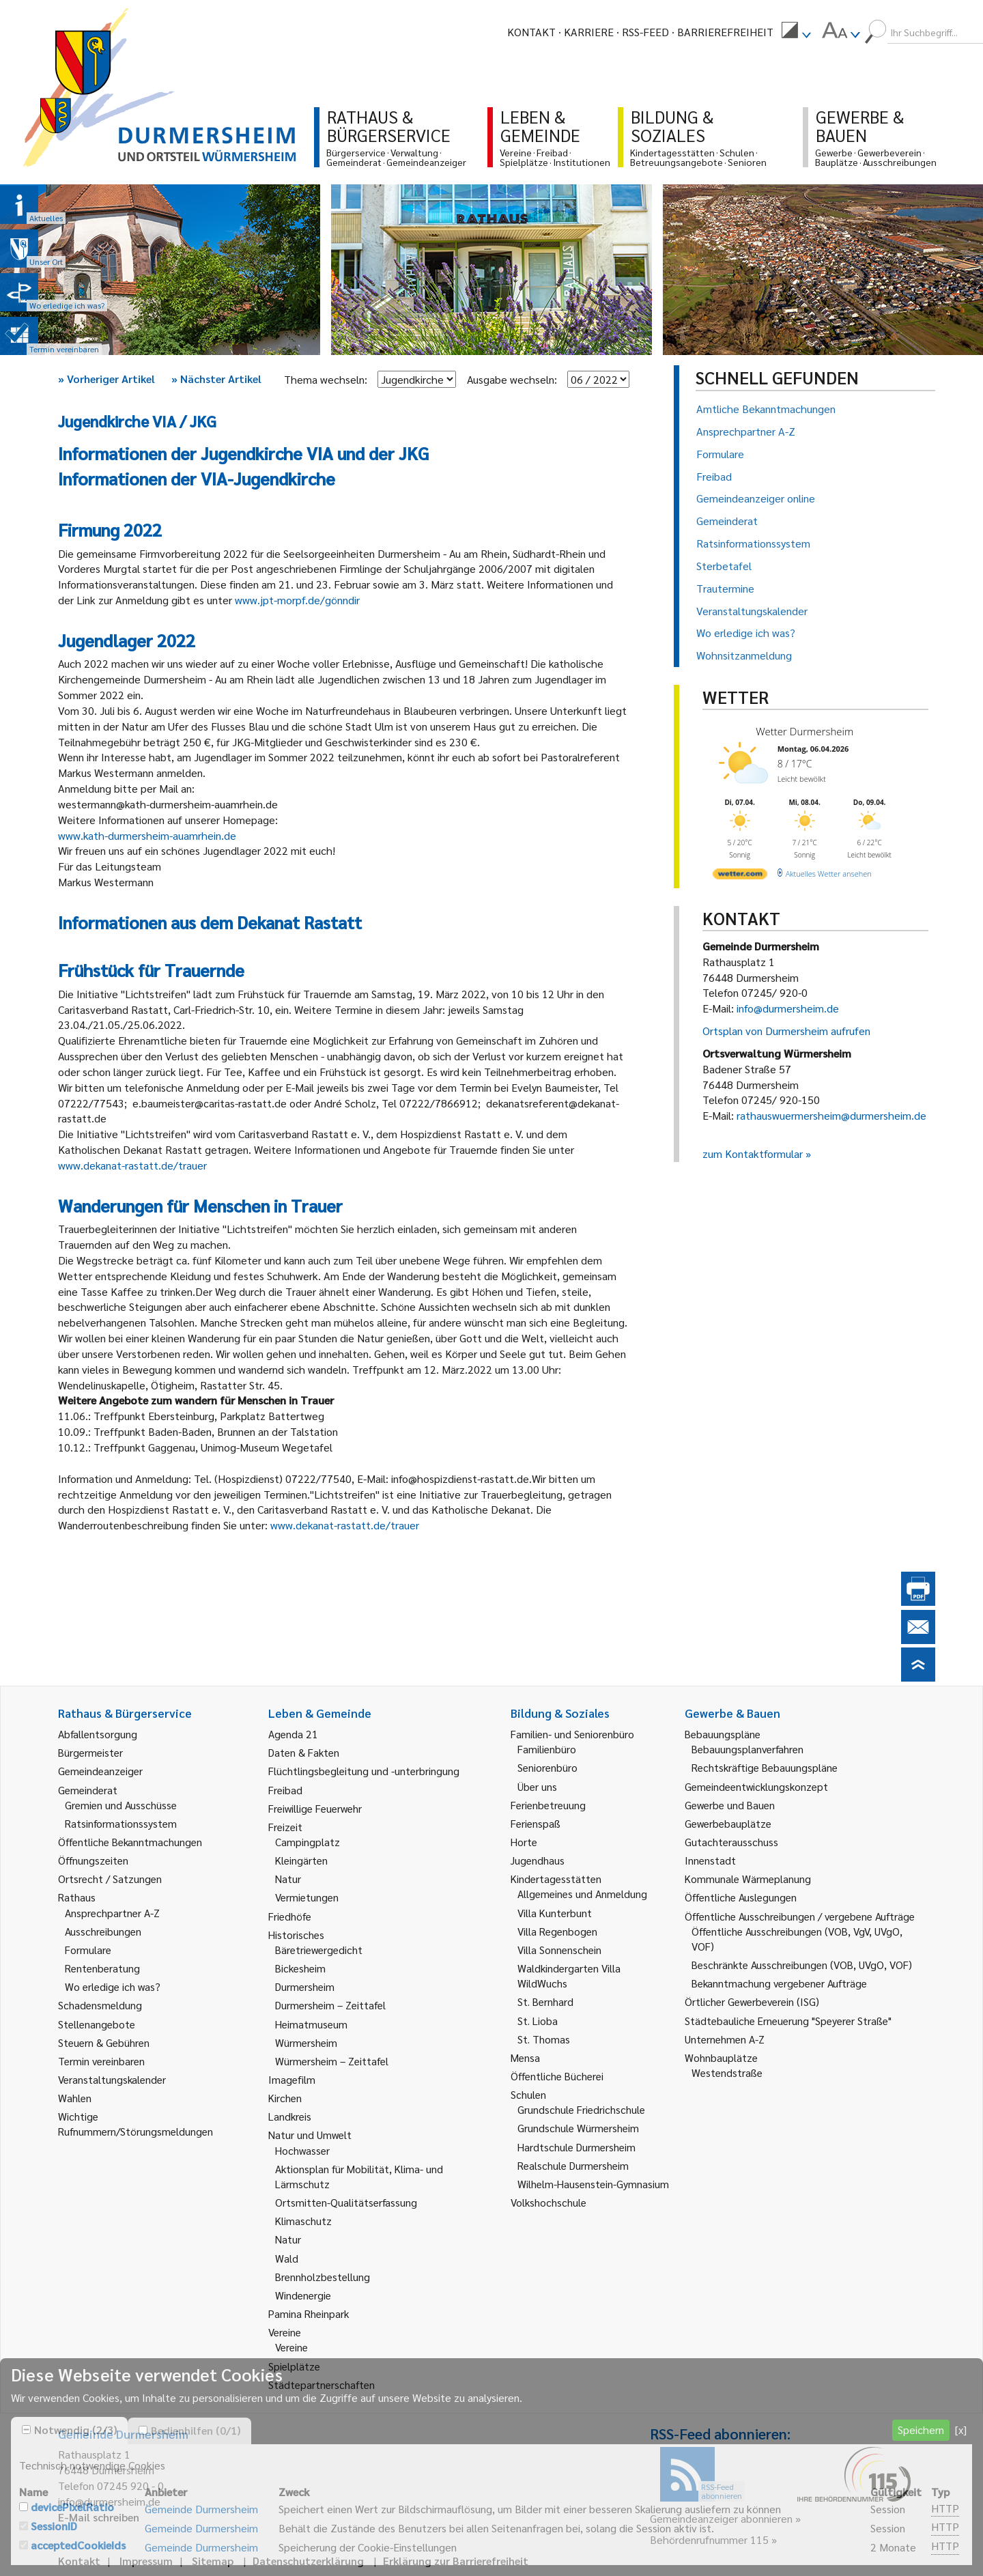 Image resolution: width=983 pixels, height=2576 pixels. Describe the element at coordinates (303, 2295) in the screenshot. I see `Windenergie [link]` at that location.